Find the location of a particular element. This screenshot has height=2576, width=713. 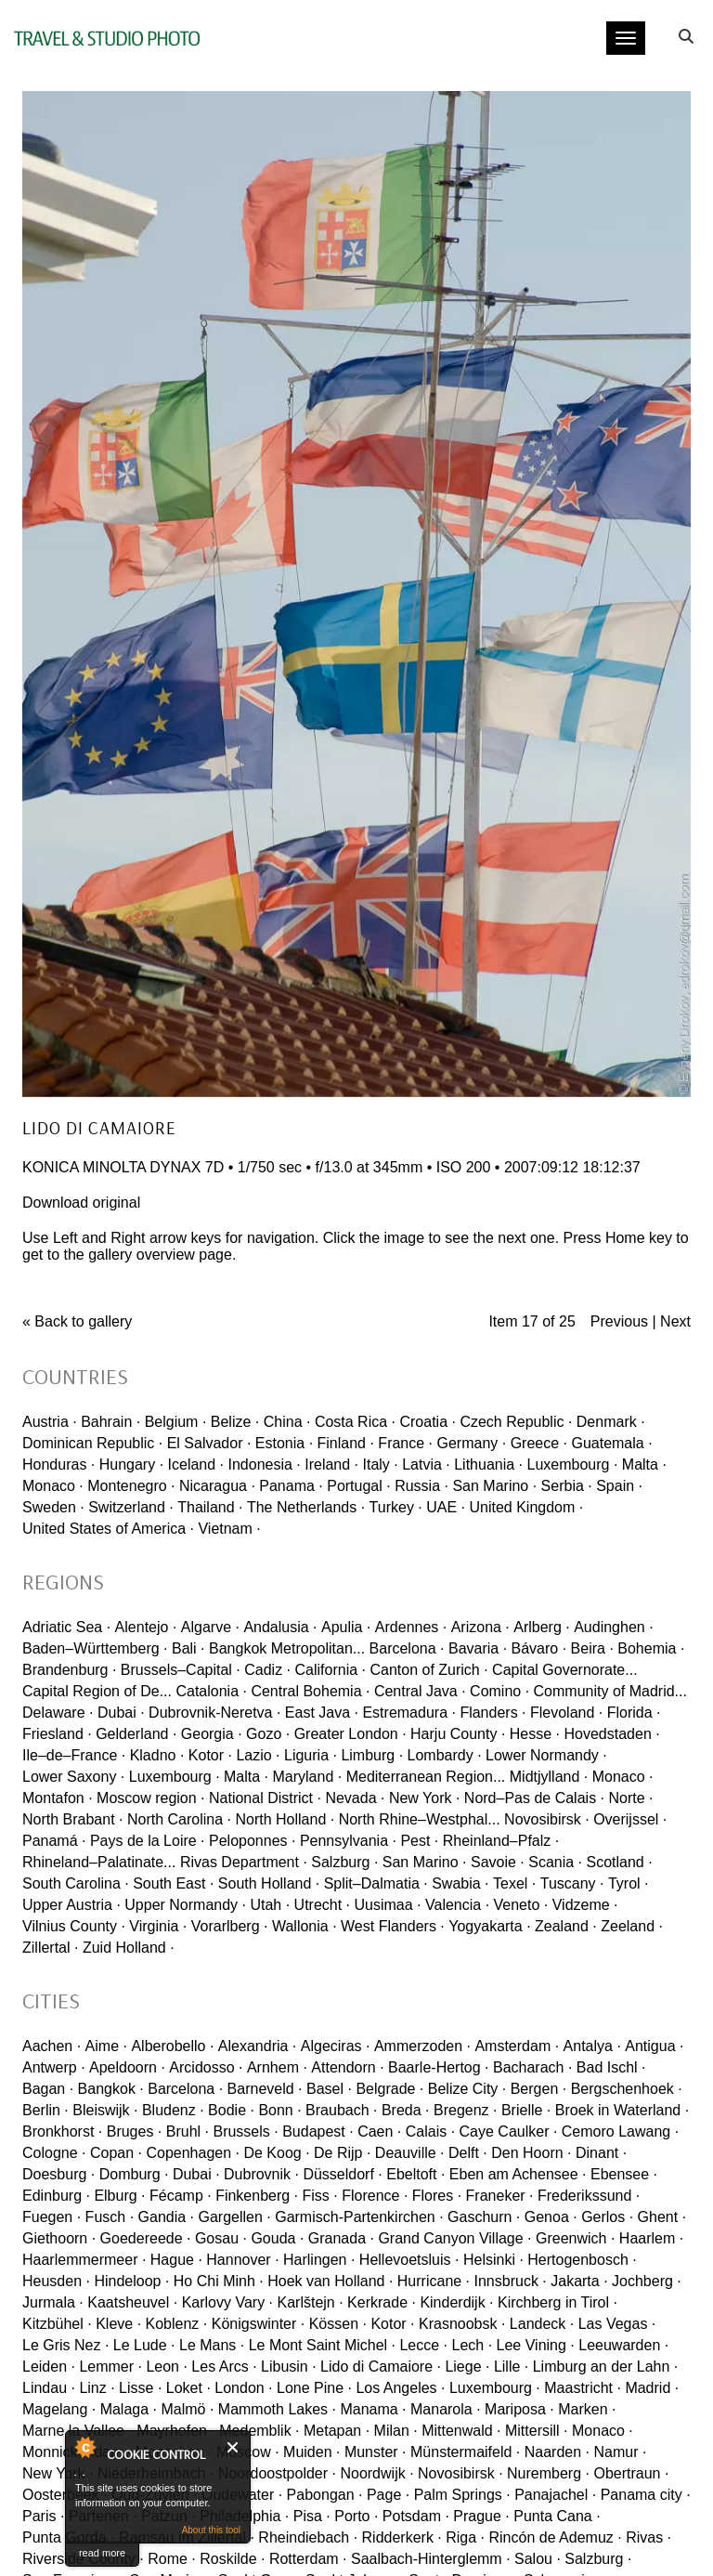

Ho Chi Minh · is located at coordinates (219, 2281).